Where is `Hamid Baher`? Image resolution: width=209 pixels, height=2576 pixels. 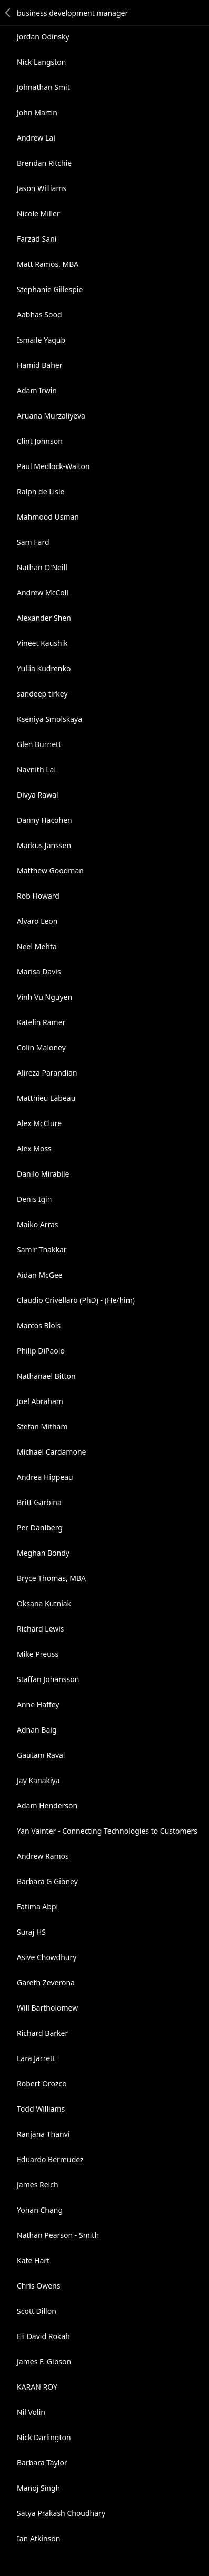 Hamid Baher is located at coordinates (39, 365).